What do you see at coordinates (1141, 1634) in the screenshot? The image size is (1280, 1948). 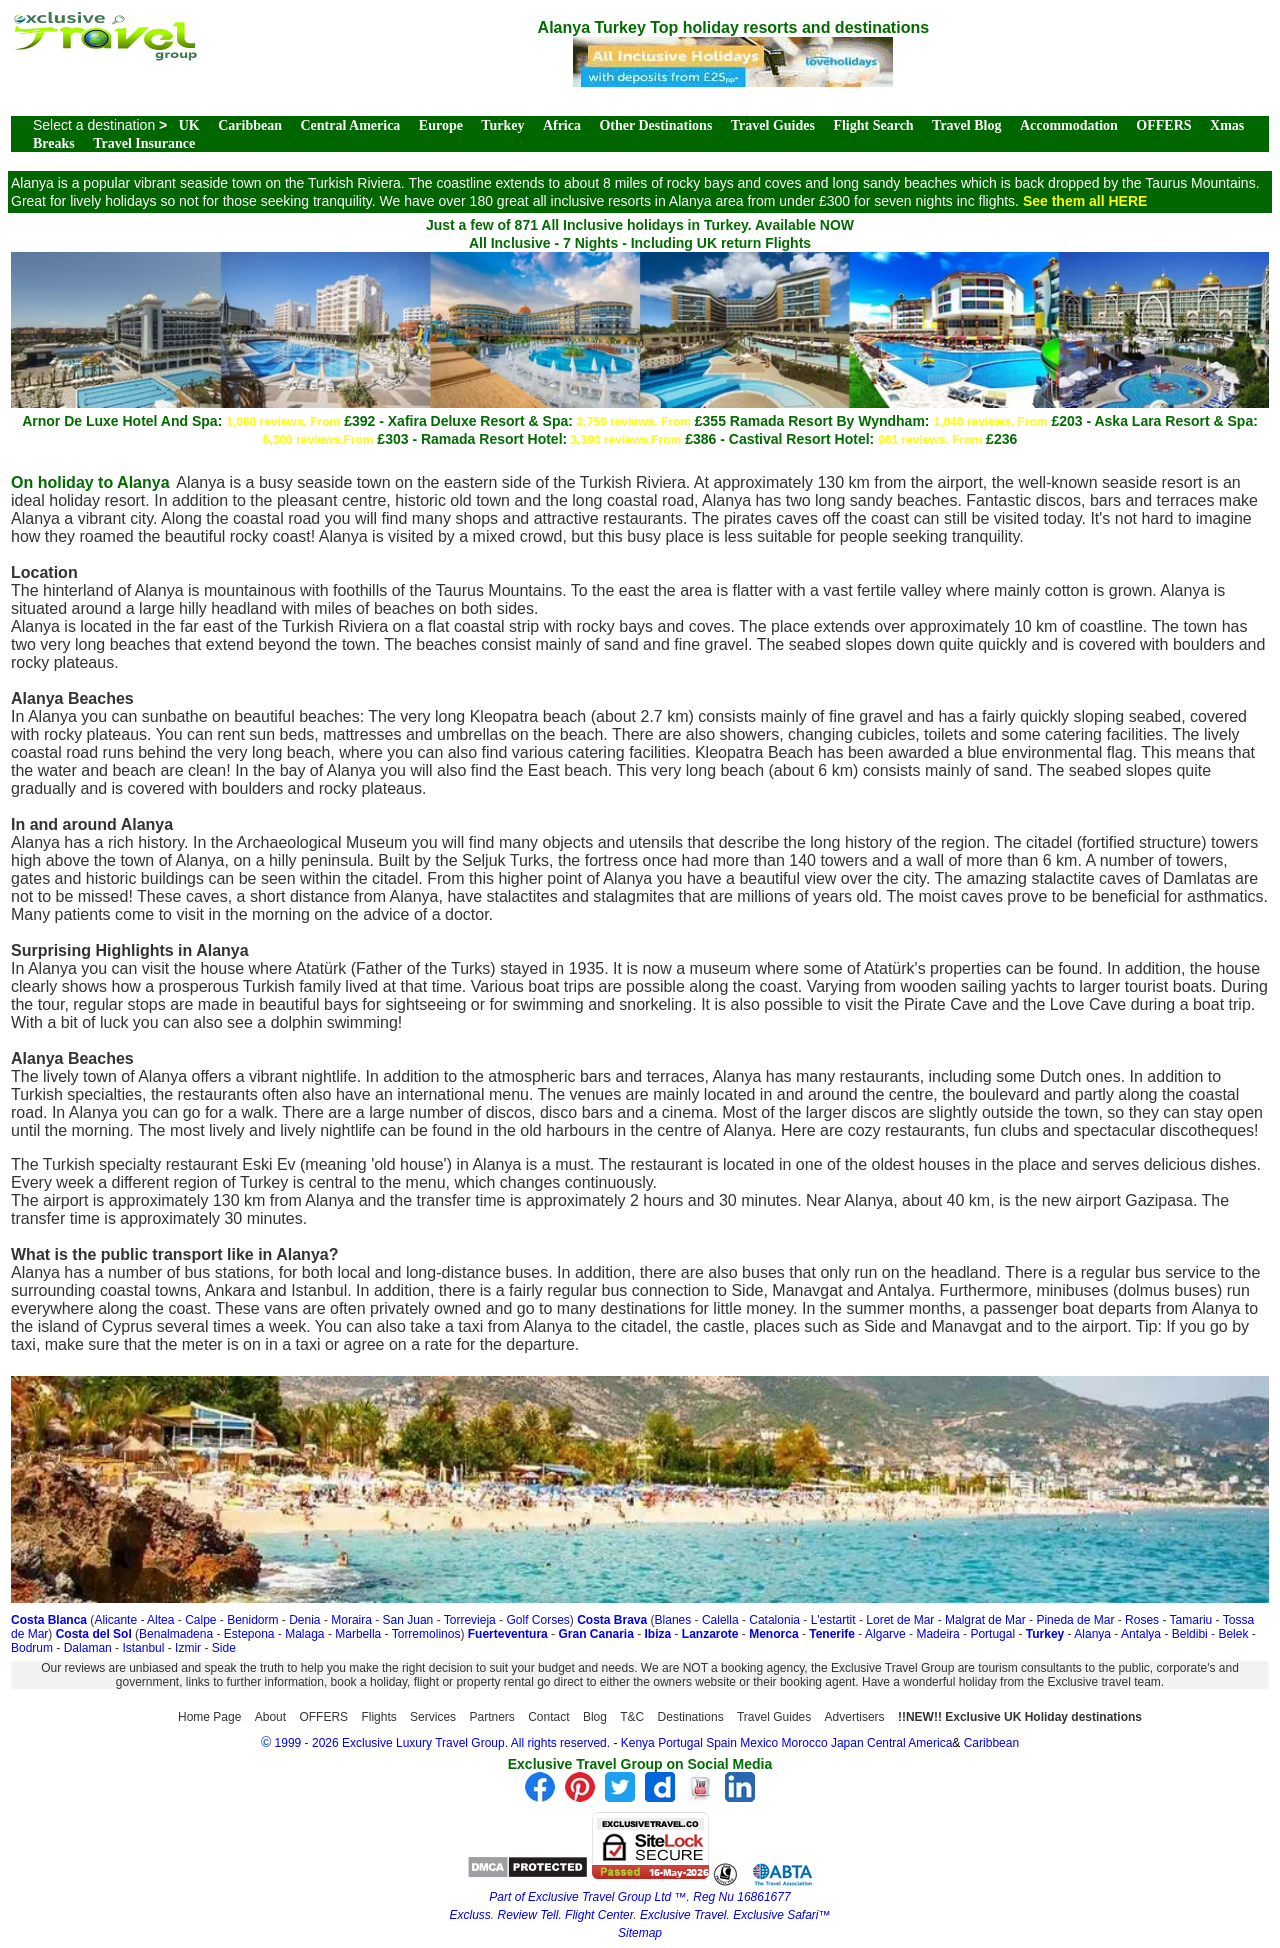 I see `Antalya` at bounding box center [1141, 1634].